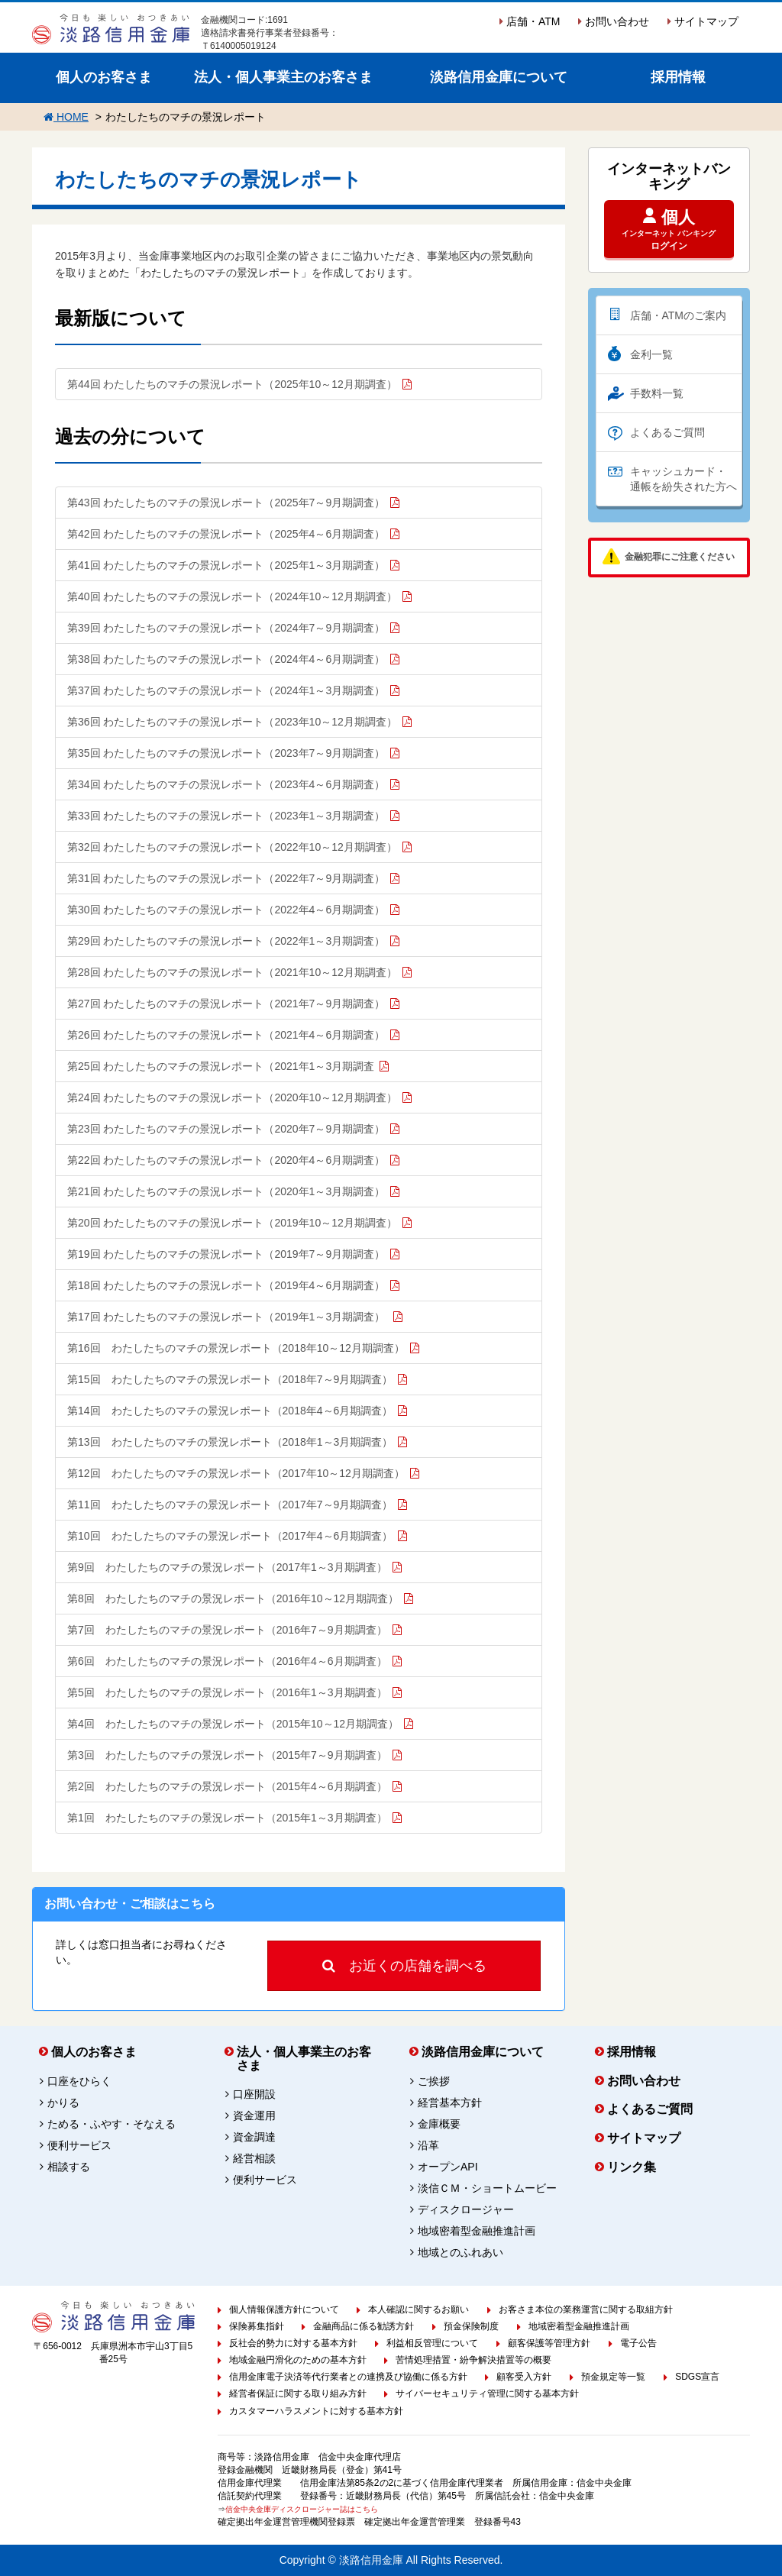 The width and height of the screenshot is (782, 2576). What do you see at coordinates (254, 2137) in the screenshot?
I see `資金調達` at bounding box center [254, 2137].